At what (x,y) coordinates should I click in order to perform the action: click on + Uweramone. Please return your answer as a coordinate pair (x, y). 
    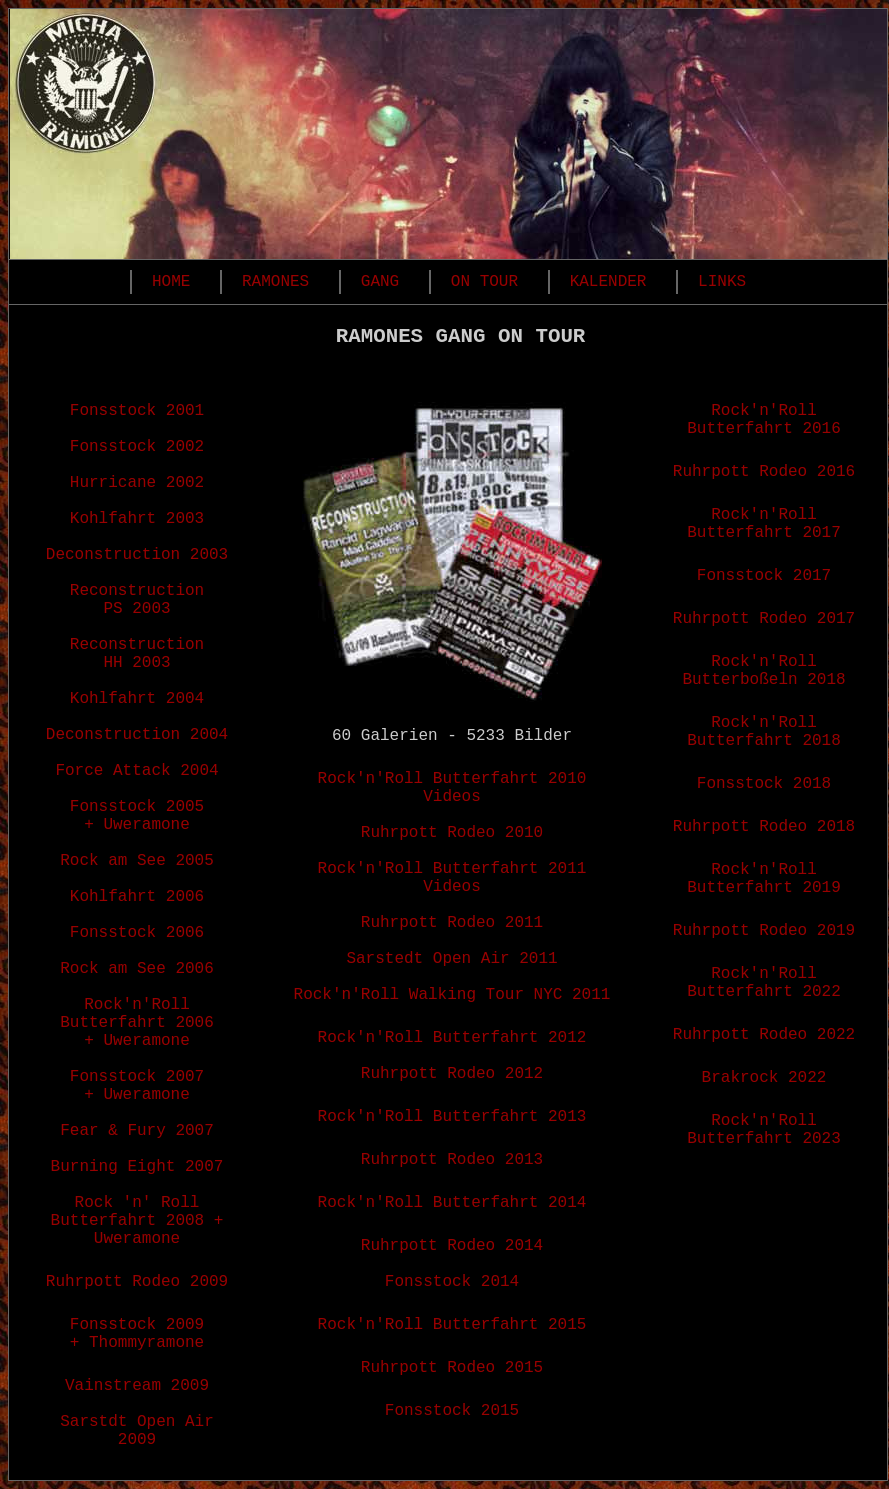
    Looking at the image, I should click on (137, 825).